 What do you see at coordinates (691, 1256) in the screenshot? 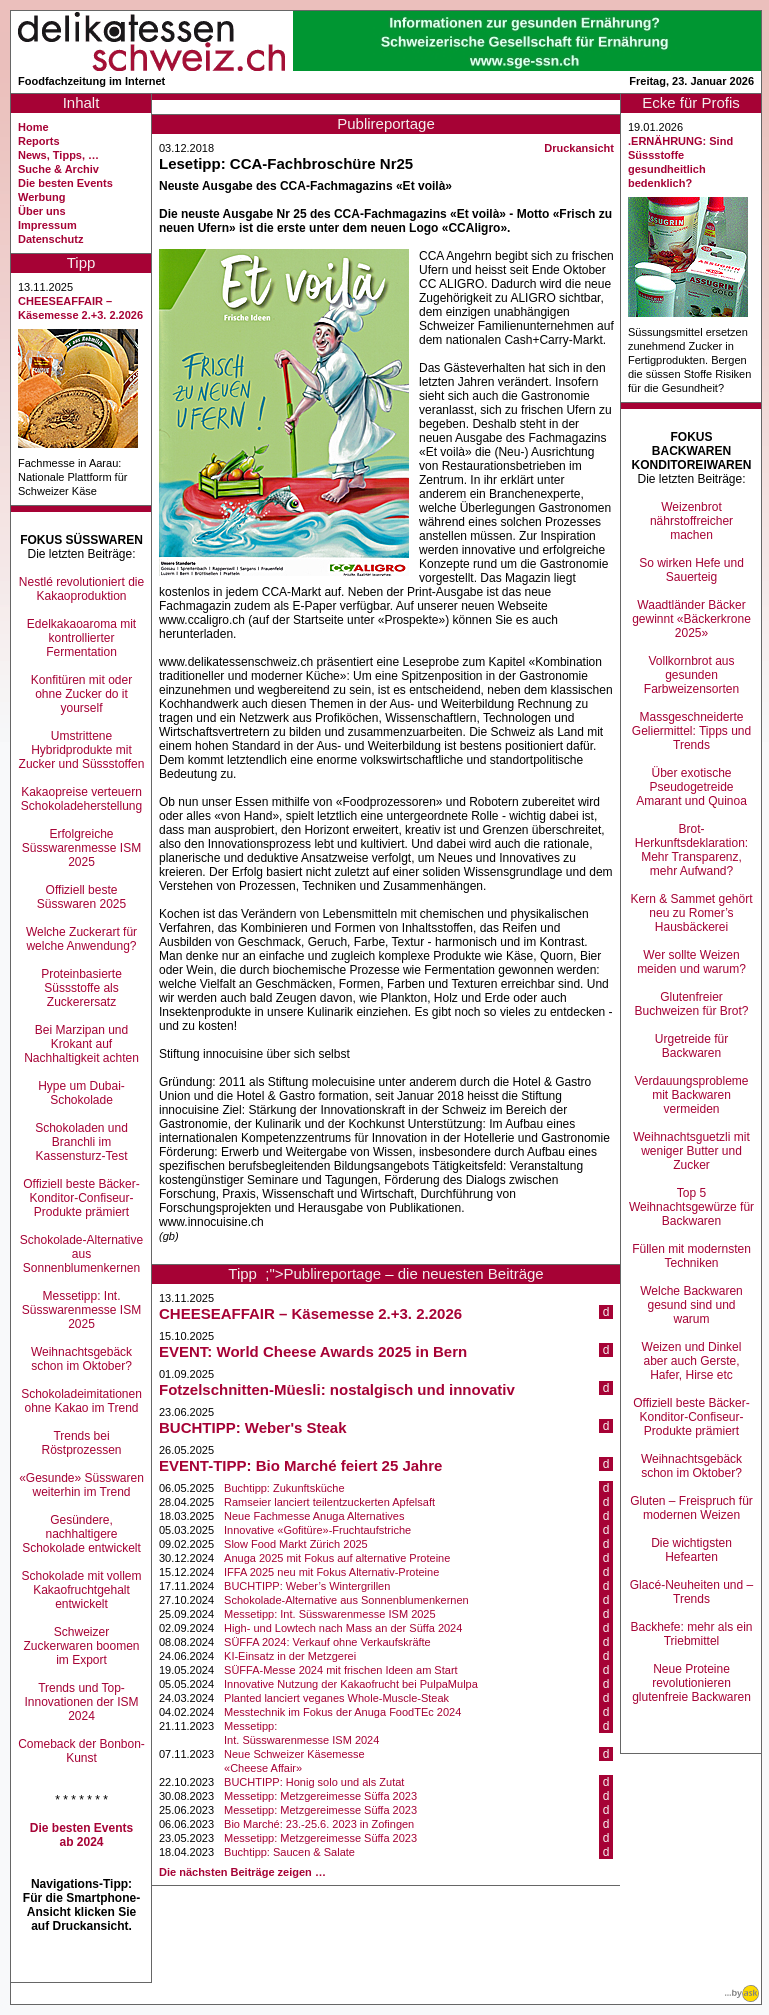
I see `Füllen mit modernsten Techniken` at bounding box center [691, 1256].